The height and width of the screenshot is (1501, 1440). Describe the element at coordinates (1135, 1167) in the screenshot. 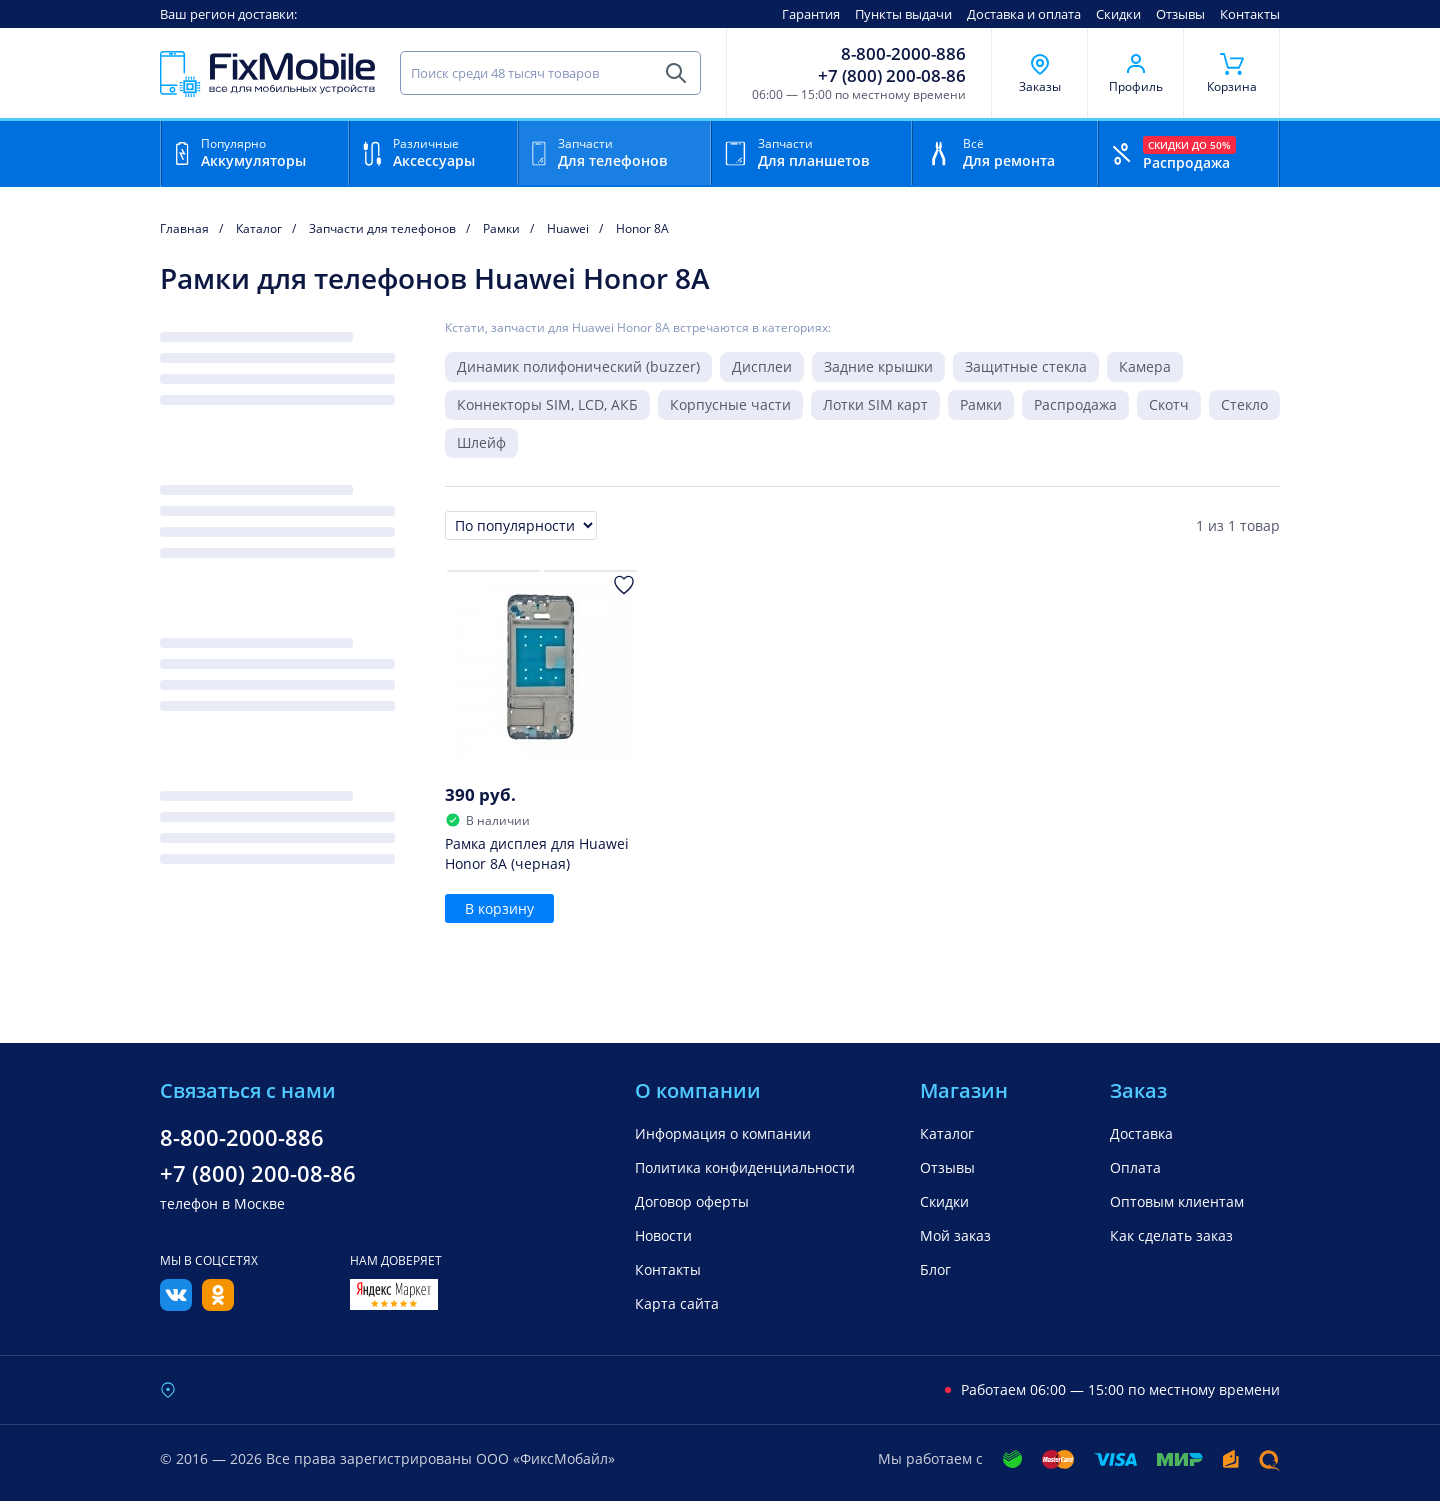

I see `Оплата` at that location.